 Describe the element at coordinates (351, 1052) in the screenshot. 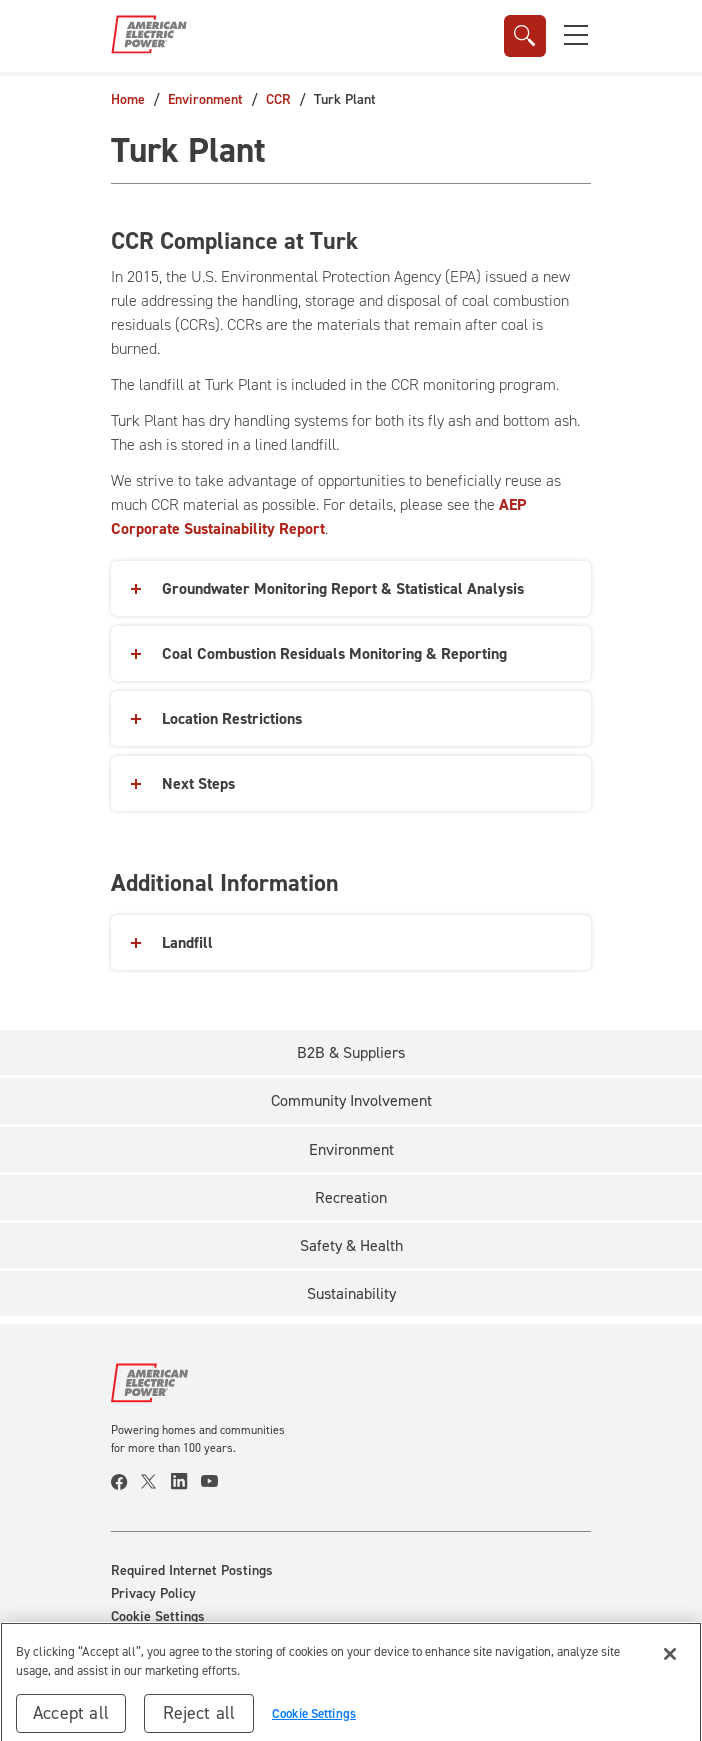

I see `B2B & Suppliers` at that location.